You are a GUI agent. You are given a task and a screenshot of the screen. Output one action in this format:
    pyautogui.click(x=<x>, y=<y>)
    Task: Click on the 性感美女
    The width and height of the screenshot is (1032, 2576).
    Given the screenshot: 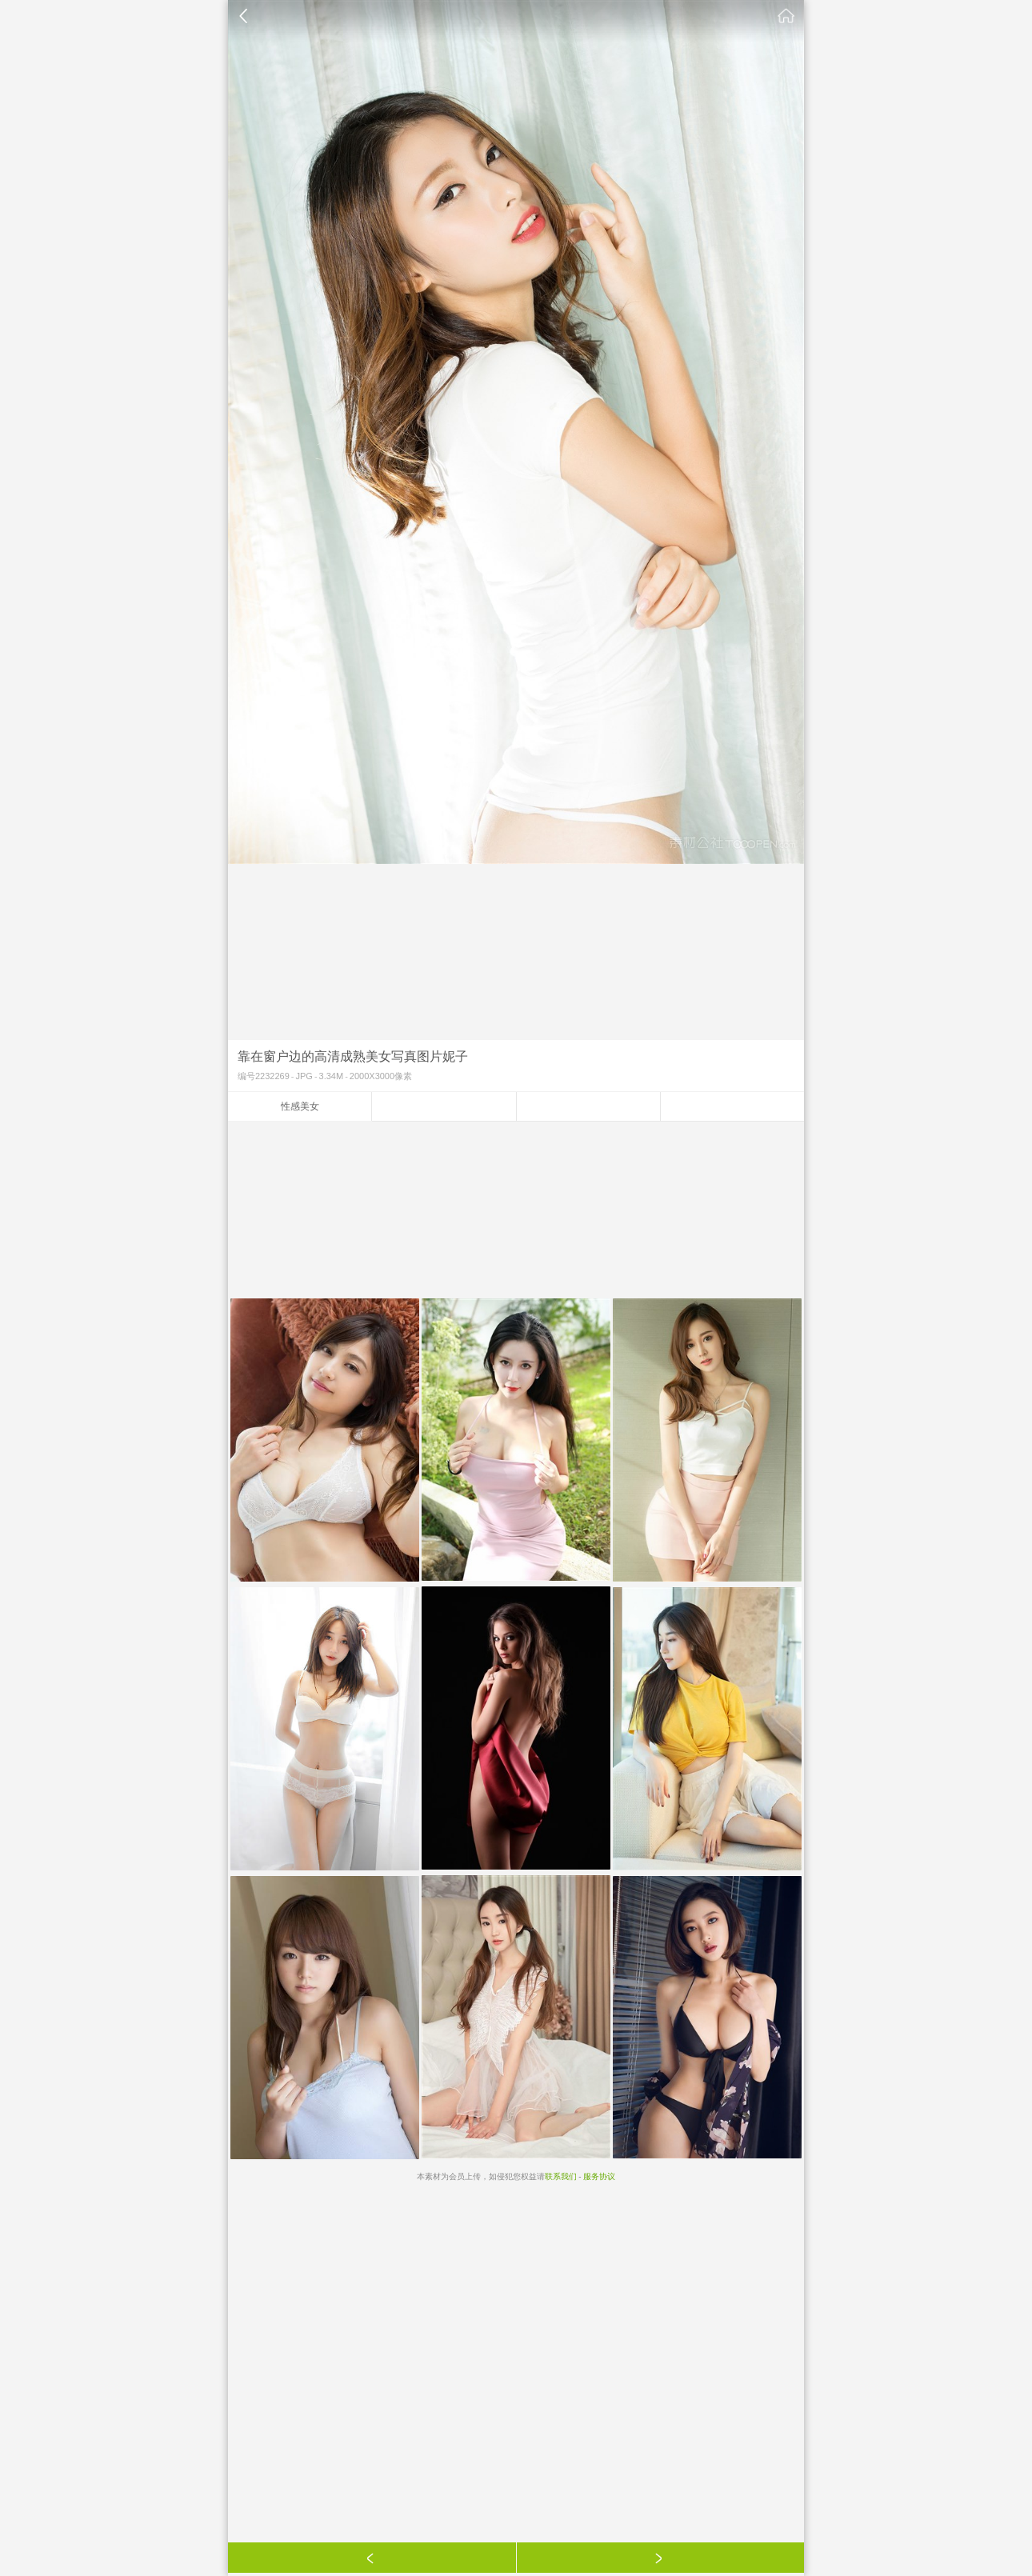 What is the action you would take?
    pyautogui.click(x=300, y=1106)
    